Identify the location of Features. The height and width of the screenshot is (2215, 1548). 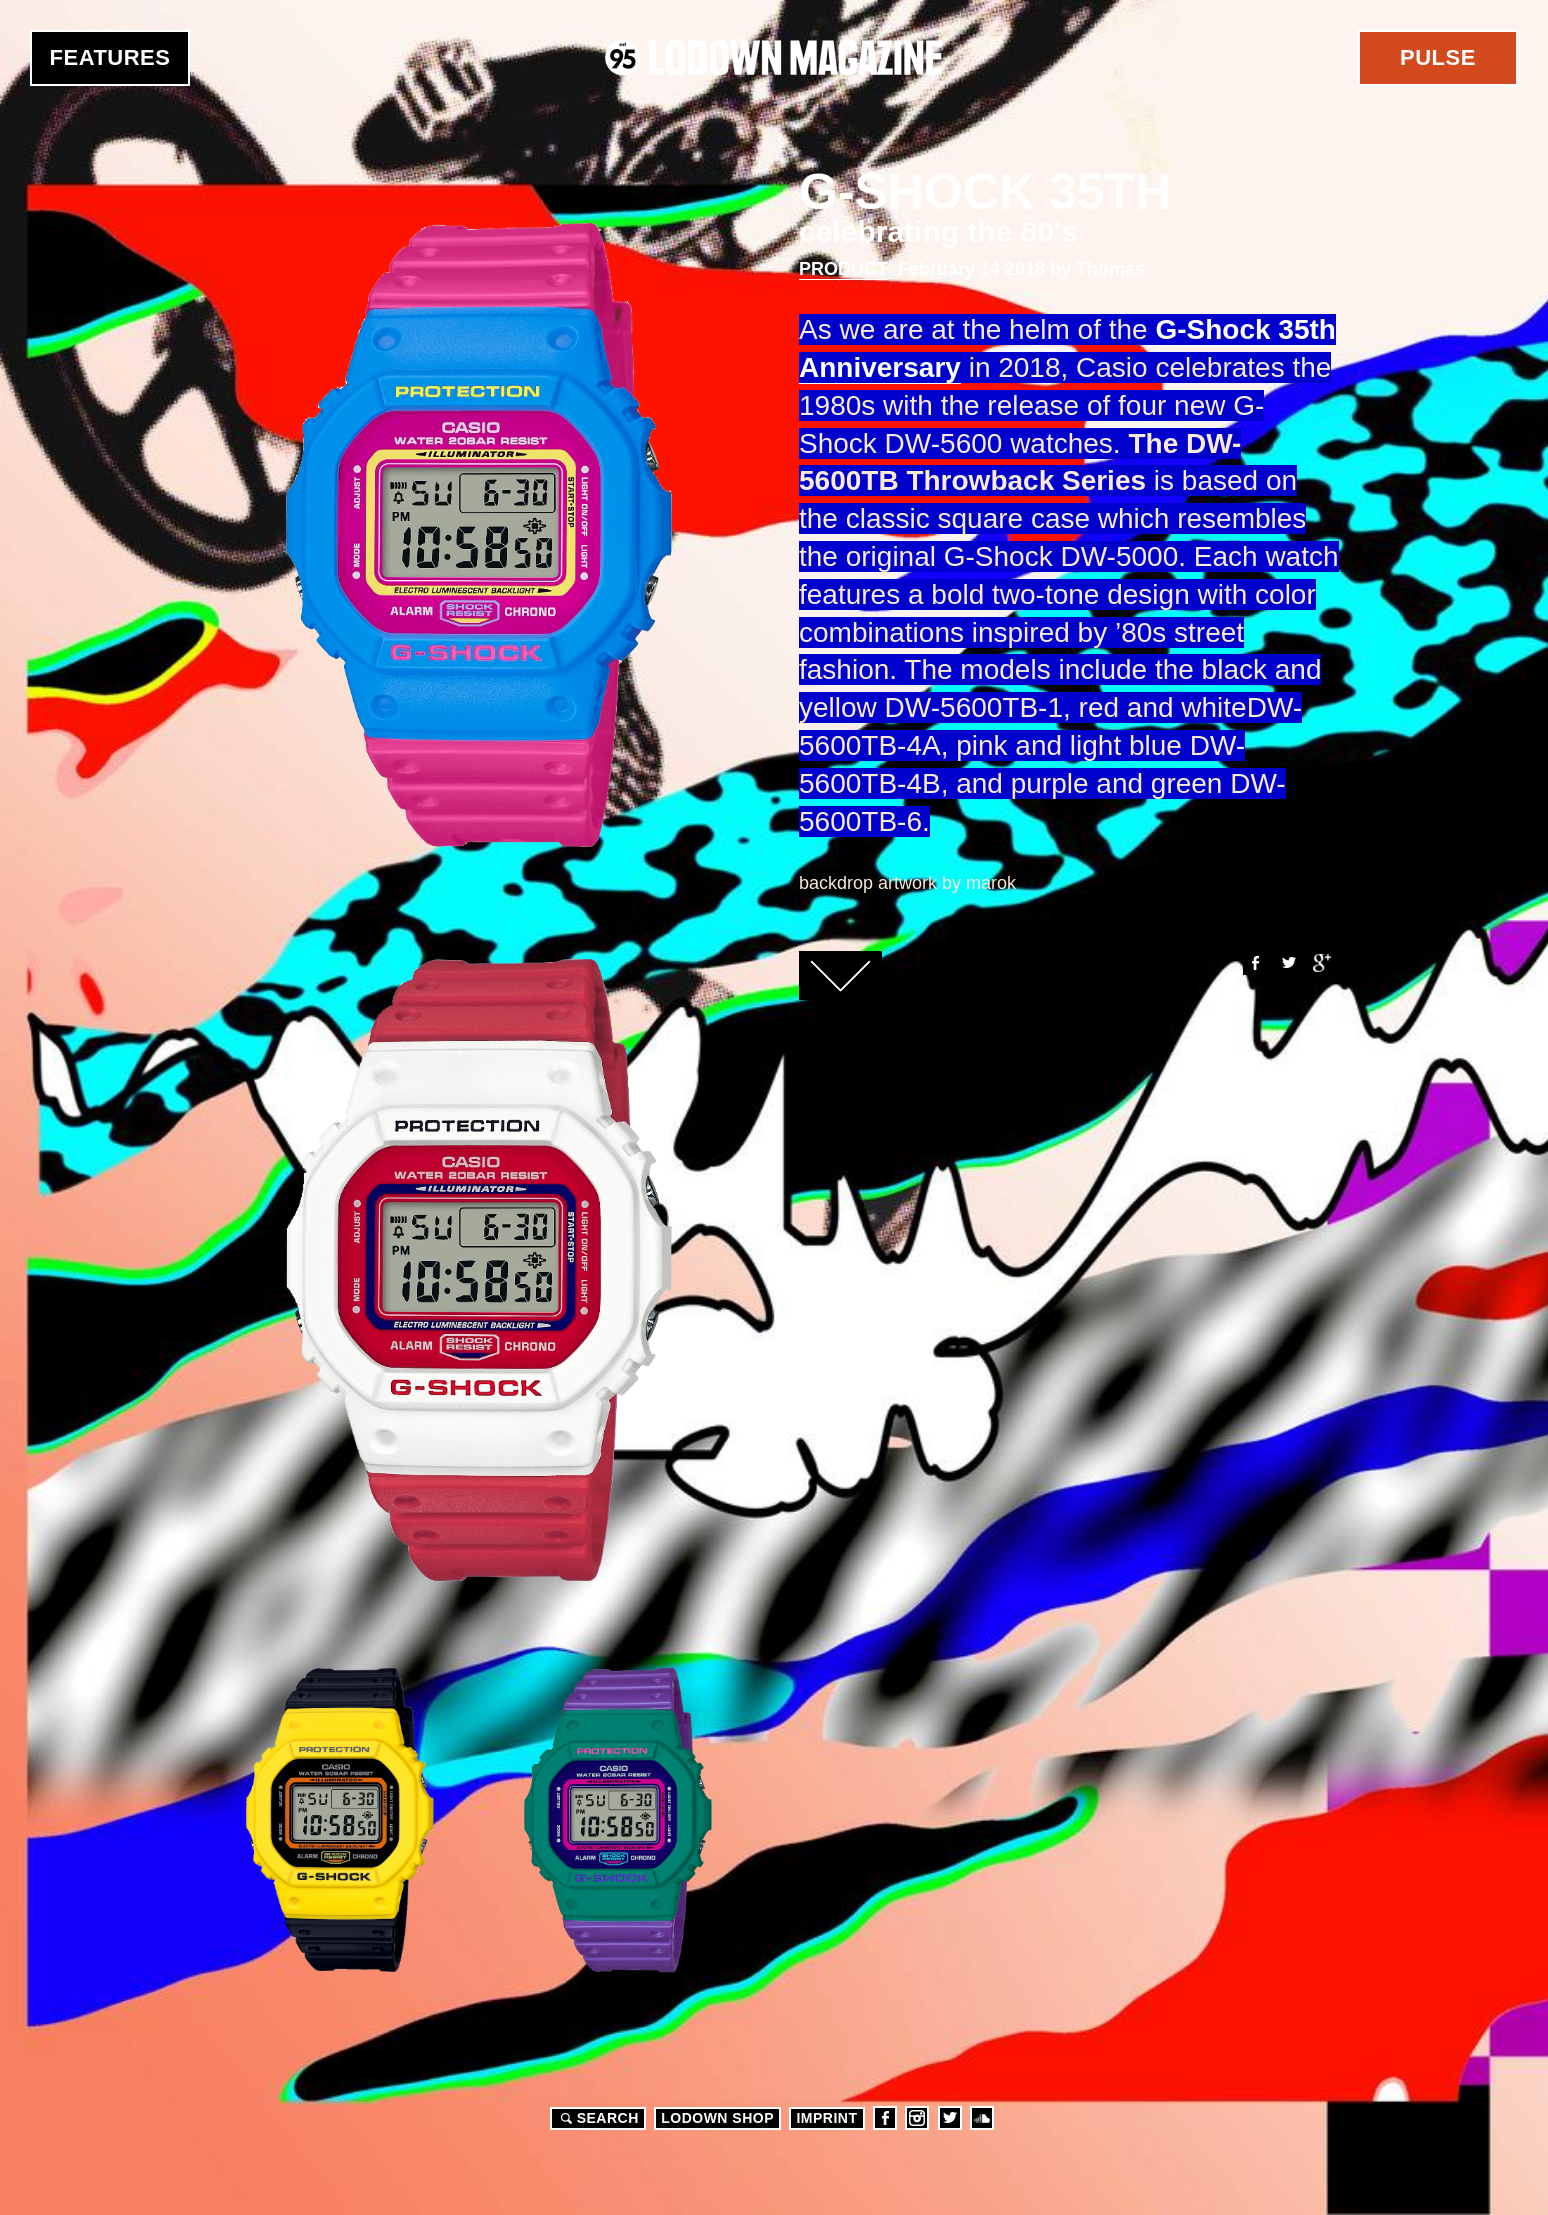
(110, 57).